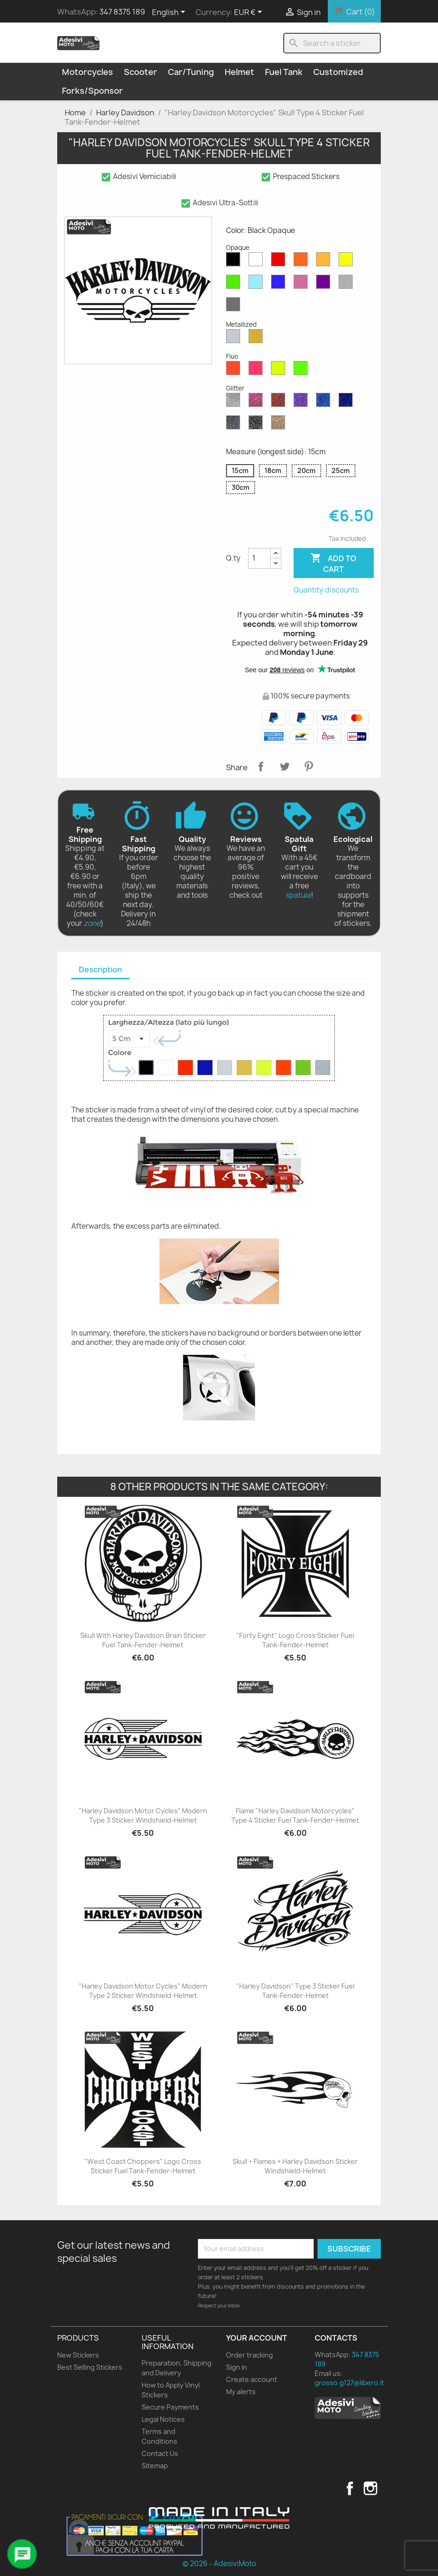 The width and height of the screenshot is (438, 2576). What do you see at coordinates (235, 370) in the screenshot?
I see `[Red Fluo]` at bounding box center [235, 370].